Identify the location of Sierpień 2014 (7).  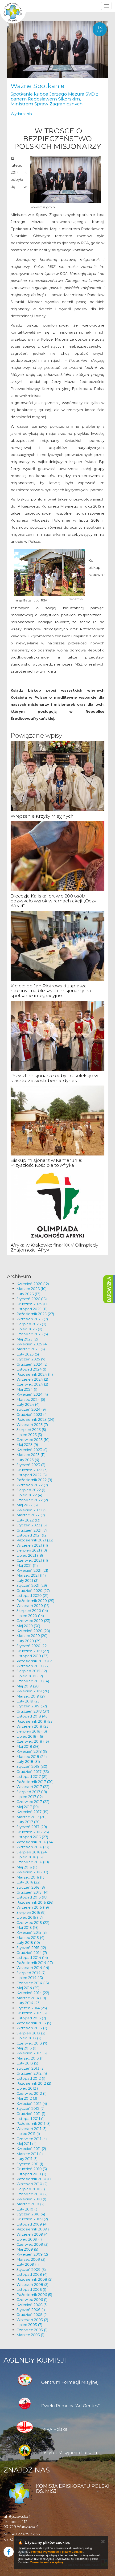
(31, 1973).